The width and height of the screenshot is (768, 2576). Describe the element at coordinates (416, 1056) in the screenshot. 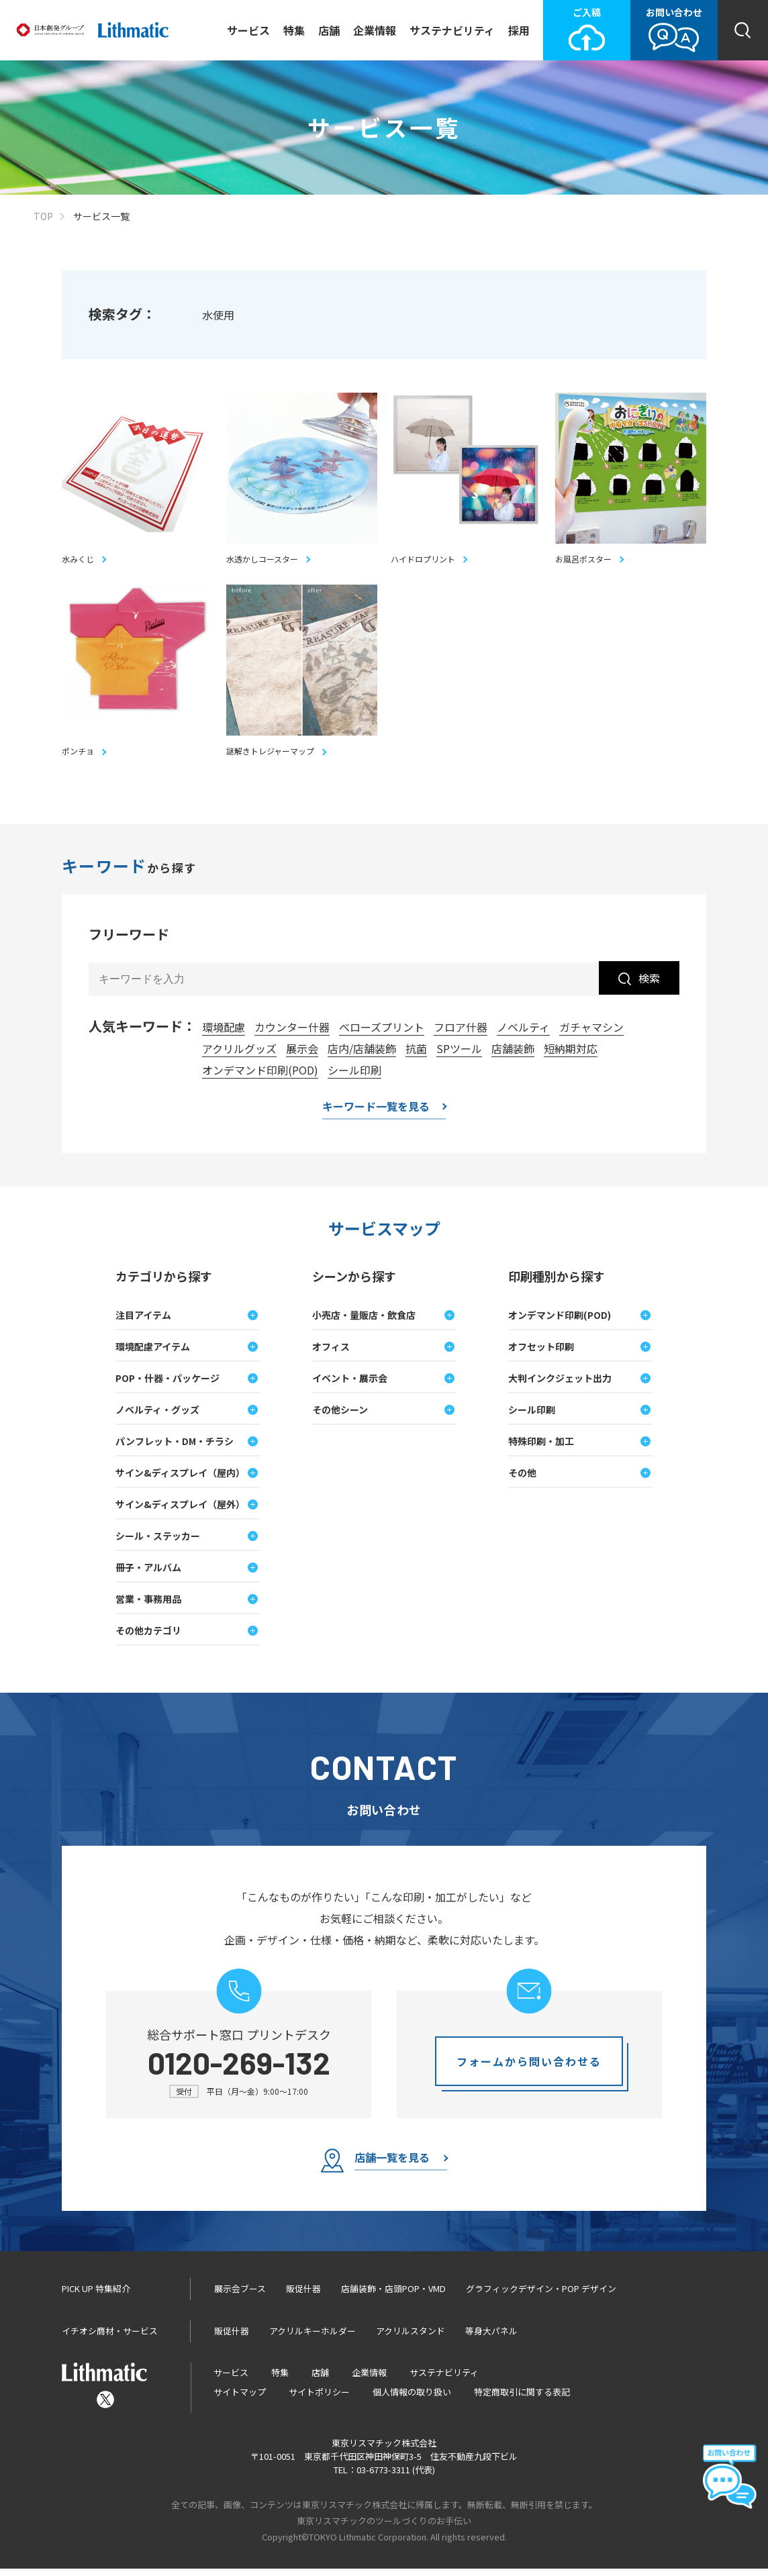

I see `抗菌` at that location.